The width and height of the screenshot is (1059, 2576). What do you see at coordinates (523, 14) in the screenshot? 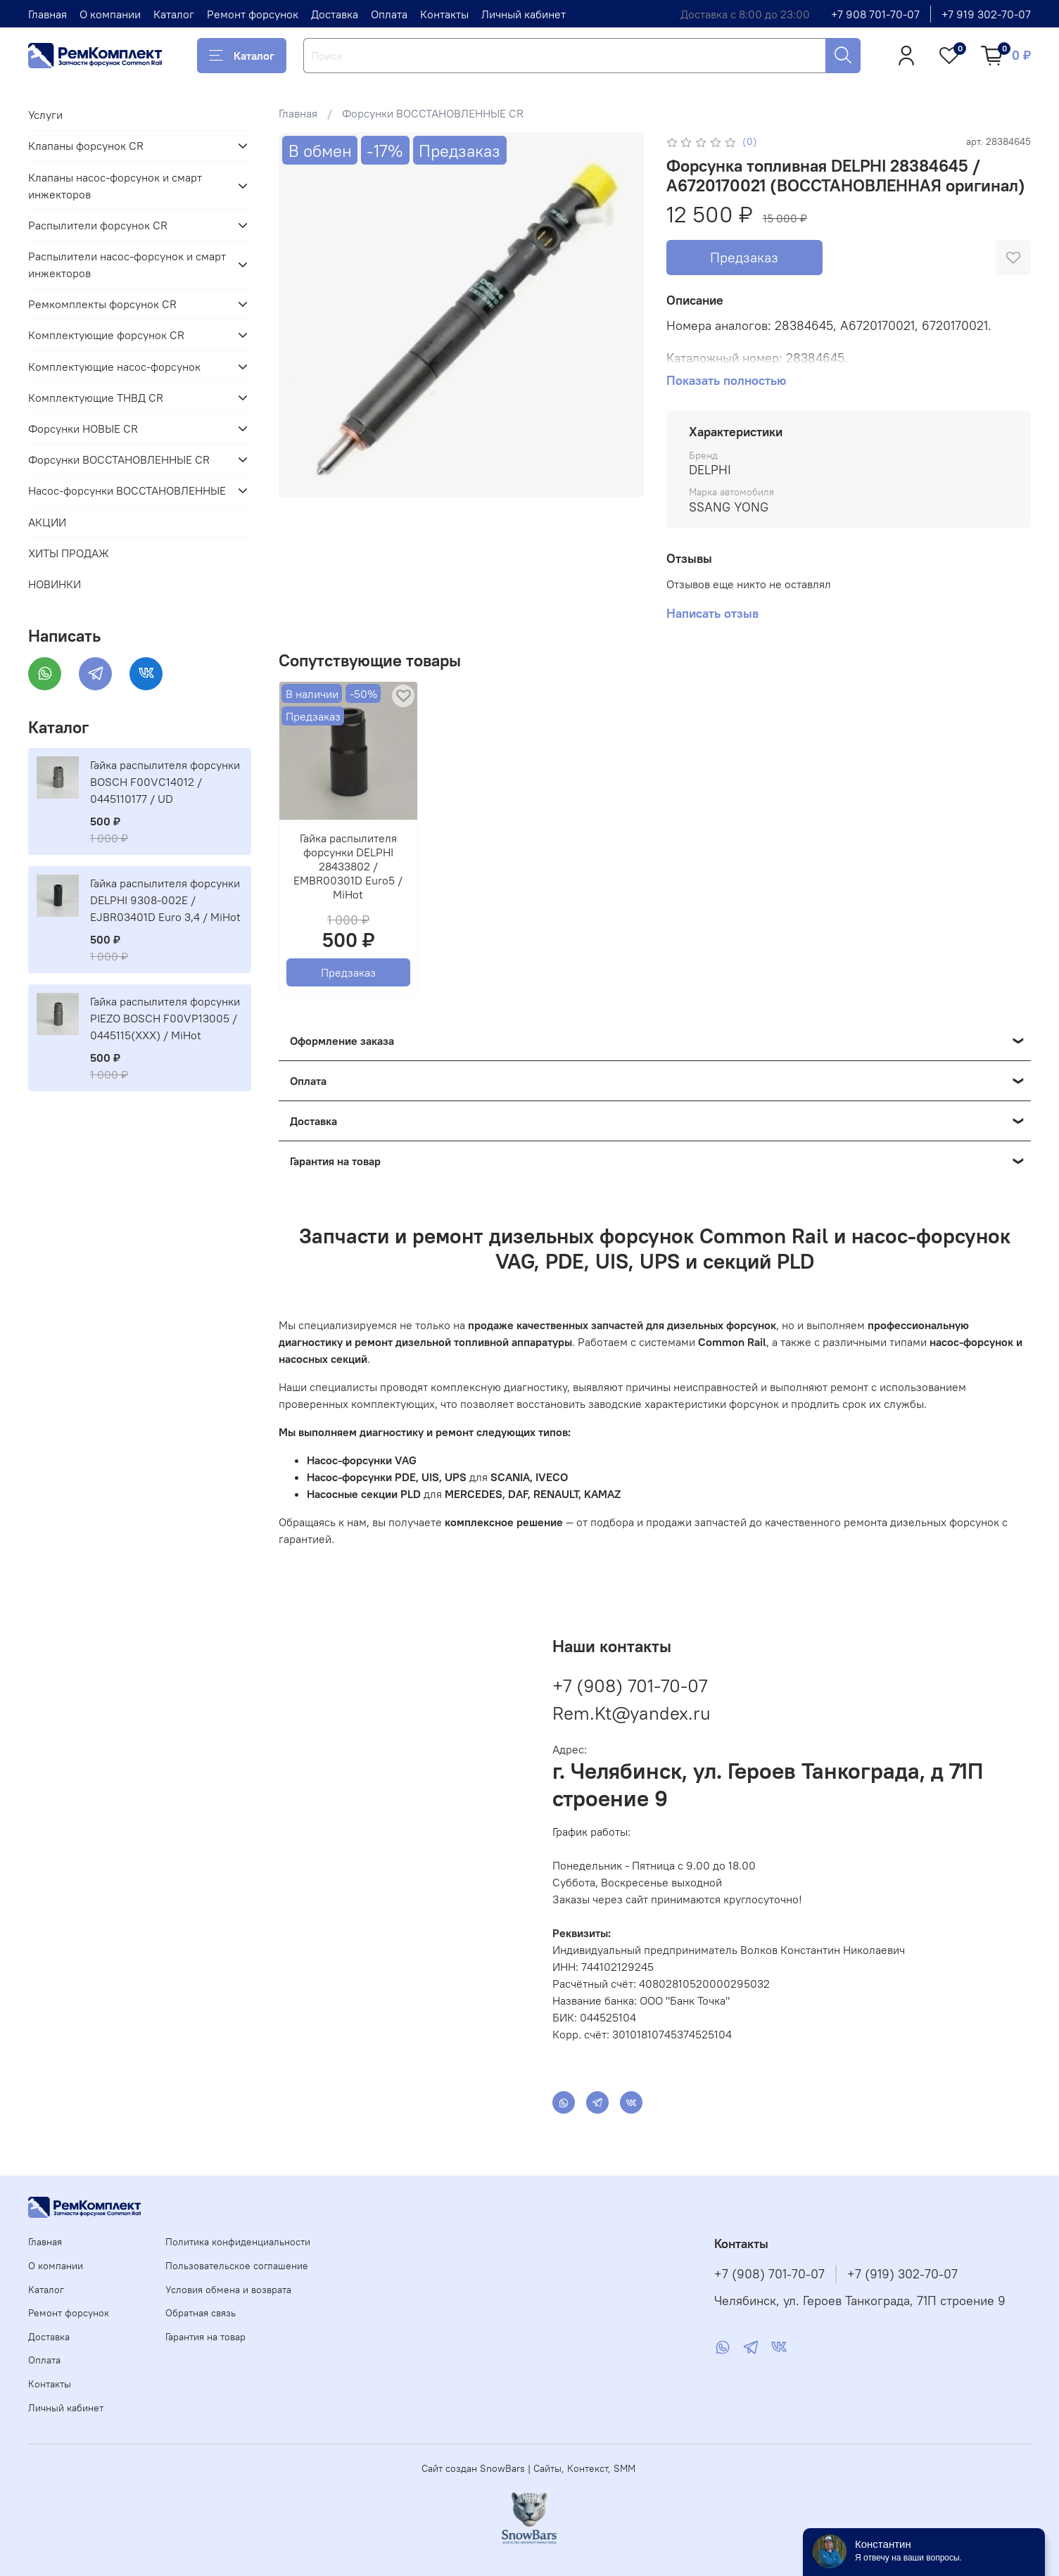
I see `Личный кабинет` at bounding box center [523, 14].